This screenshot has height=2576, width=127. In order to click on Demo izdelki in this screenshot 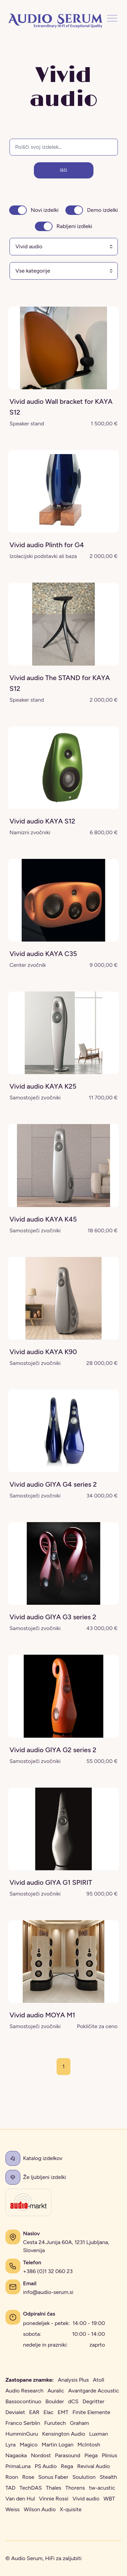, I will do `click(102, 210)`.